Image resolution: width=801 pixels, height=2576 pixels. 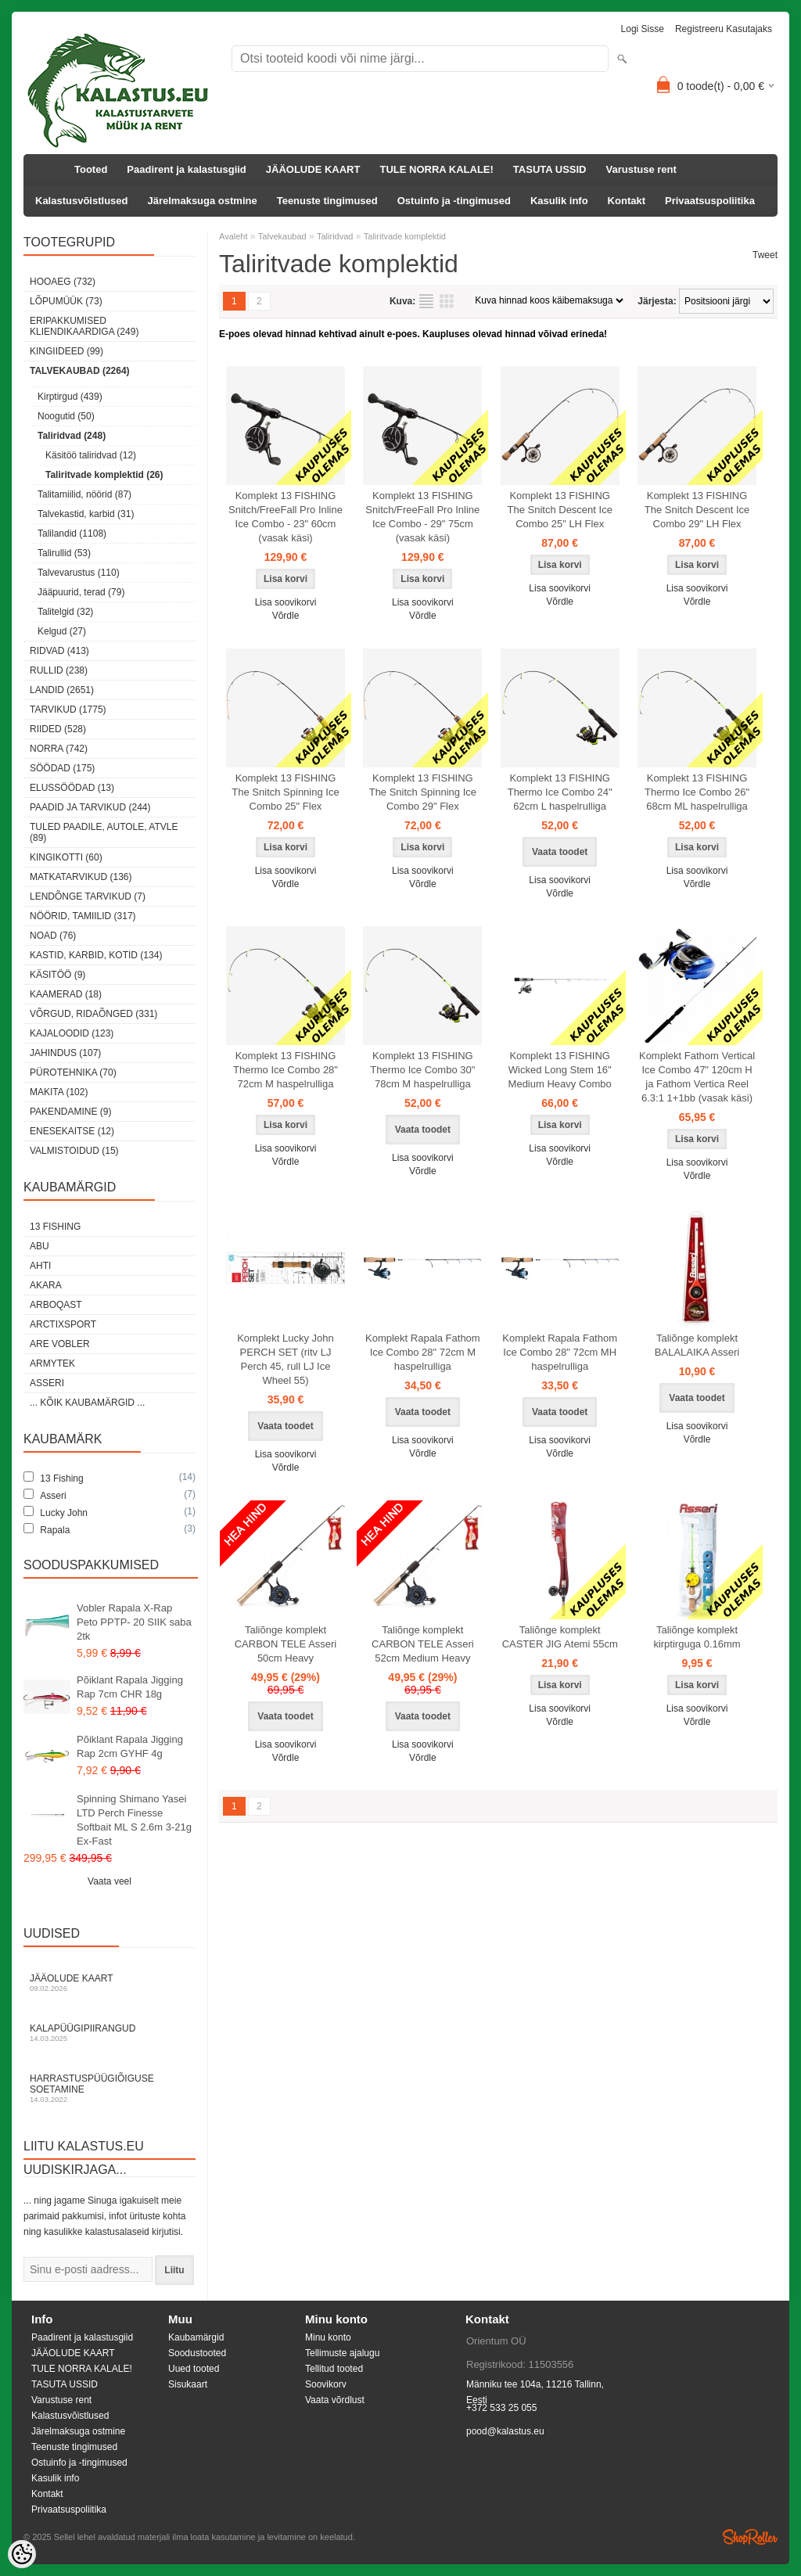 What do you see at coordinates (422, 1352) in the screenshot?
I see `Komplekt Rapala Fathom Ice Combo 28" 72cm M haspelrulliga` at bounding box center [422, 1352].